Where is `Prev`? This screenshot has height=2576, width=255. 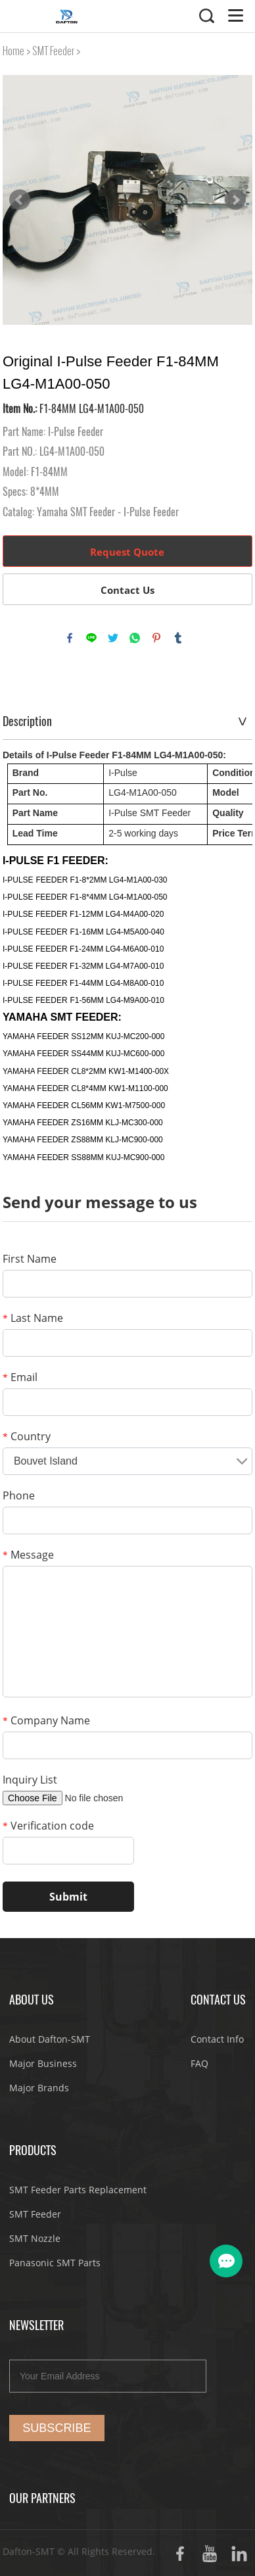 Prev is located at coordinates (19, 199).